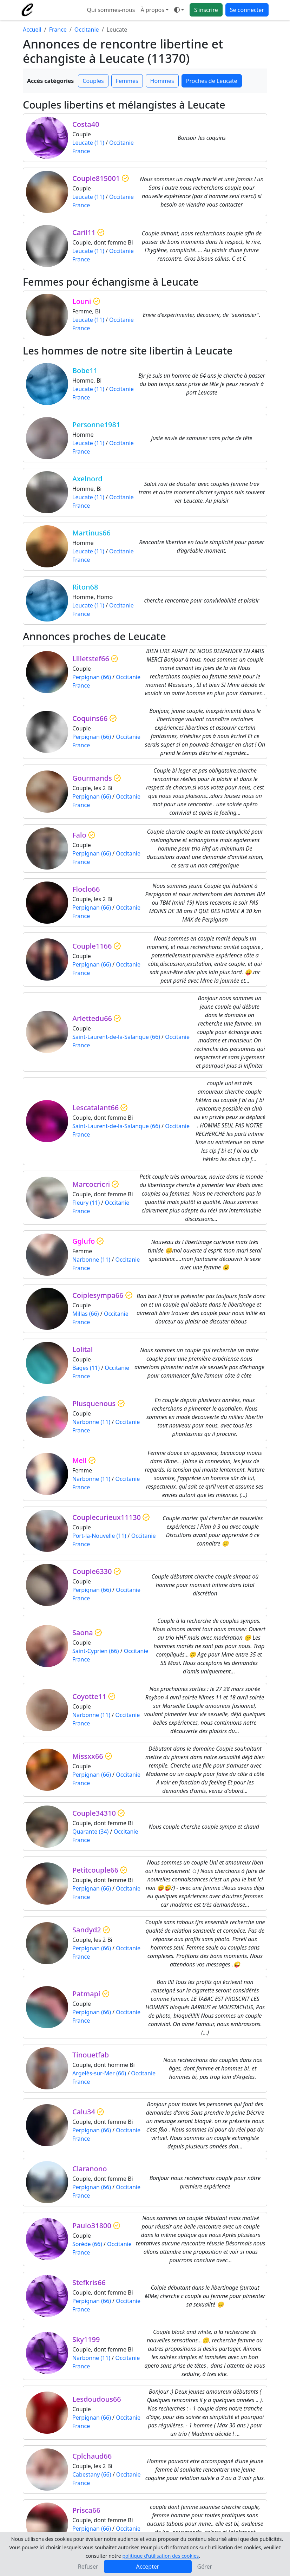  I want to click on Femmes, so click(127, 81).